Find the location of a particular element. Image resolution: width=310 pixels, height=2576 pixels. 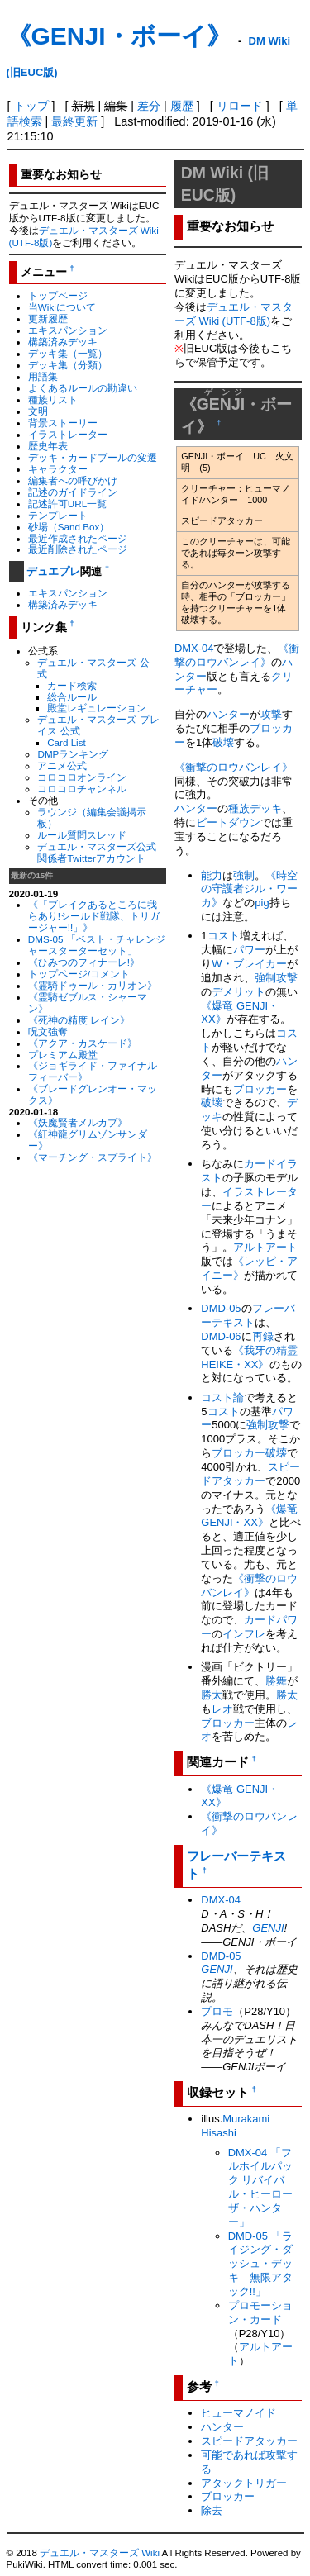

コスト is located at coordinates (223, 935).